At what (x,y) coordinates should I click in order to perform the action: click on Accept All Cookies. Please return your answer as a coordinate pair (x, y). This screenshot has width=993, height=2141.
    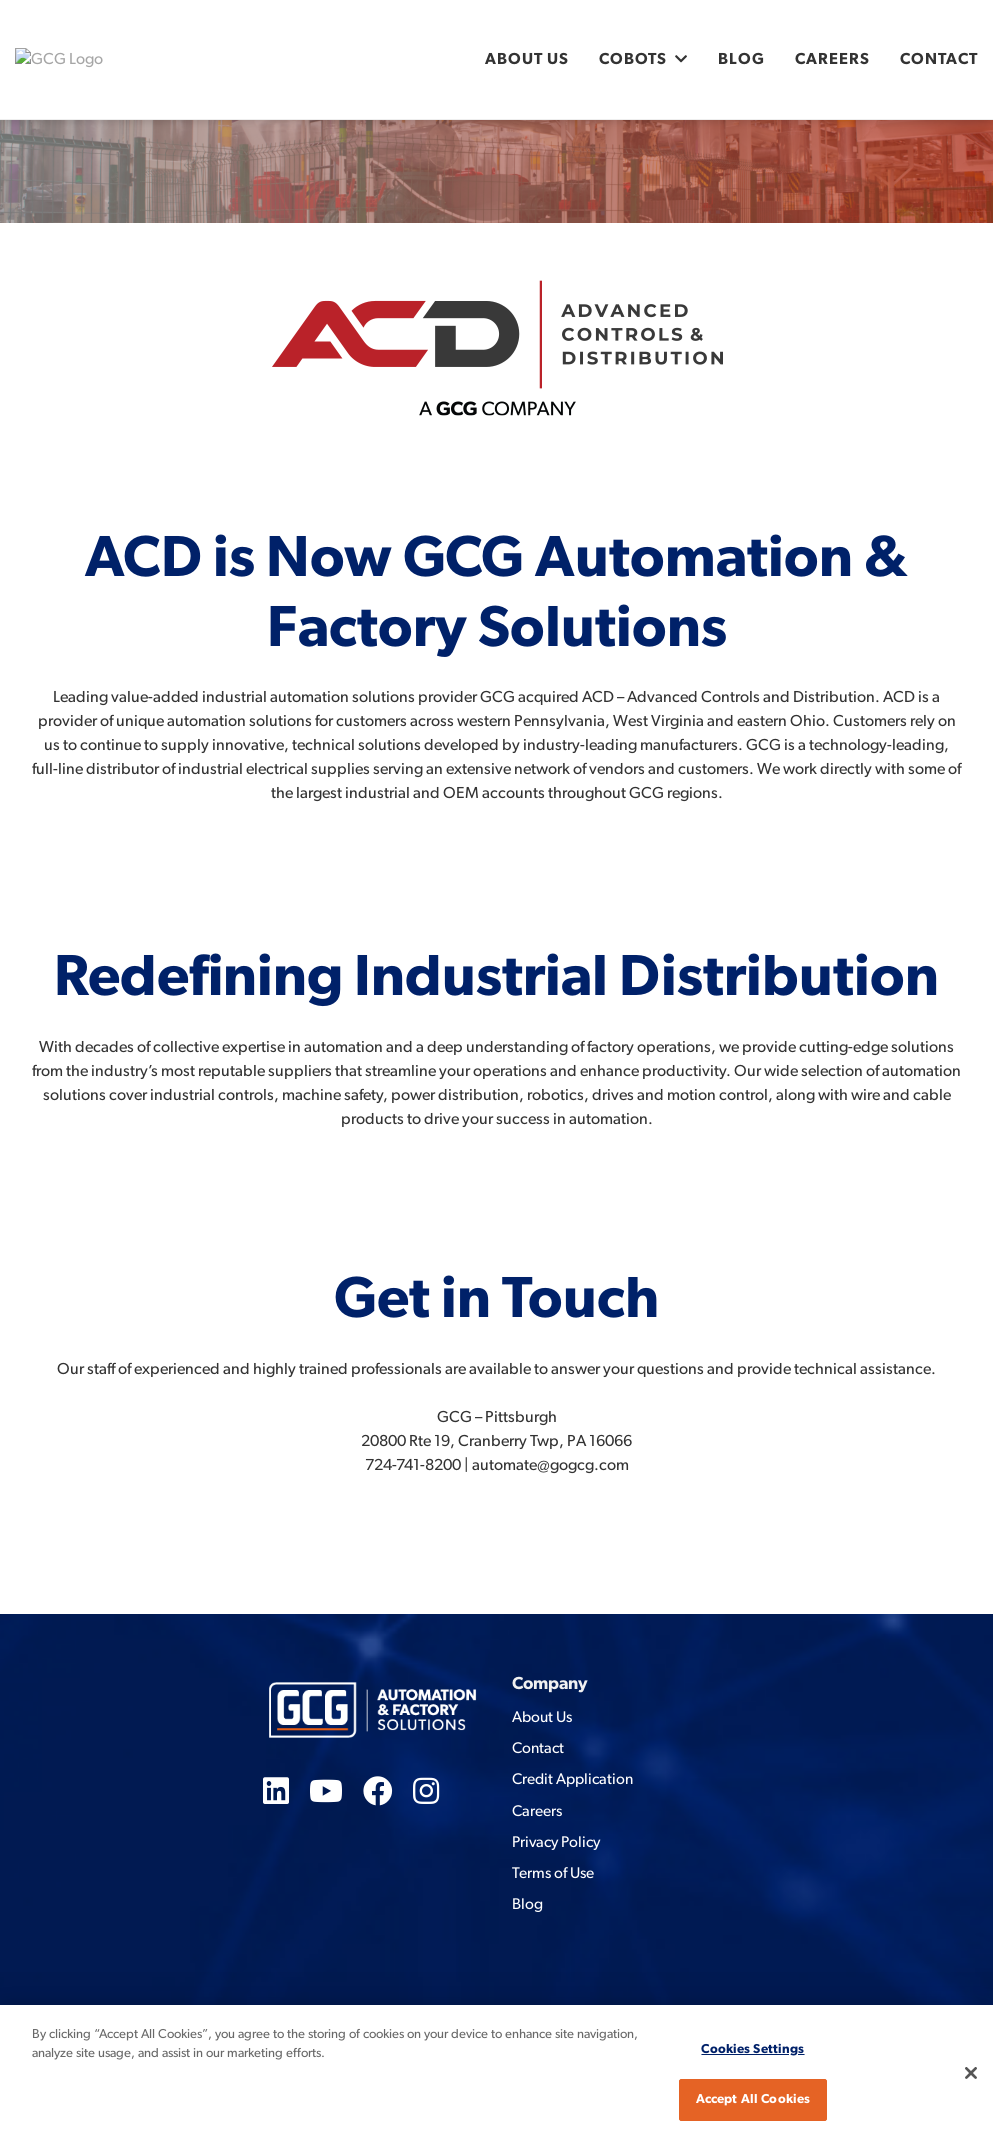
    Looking at the image, I should click on (753, 2099).